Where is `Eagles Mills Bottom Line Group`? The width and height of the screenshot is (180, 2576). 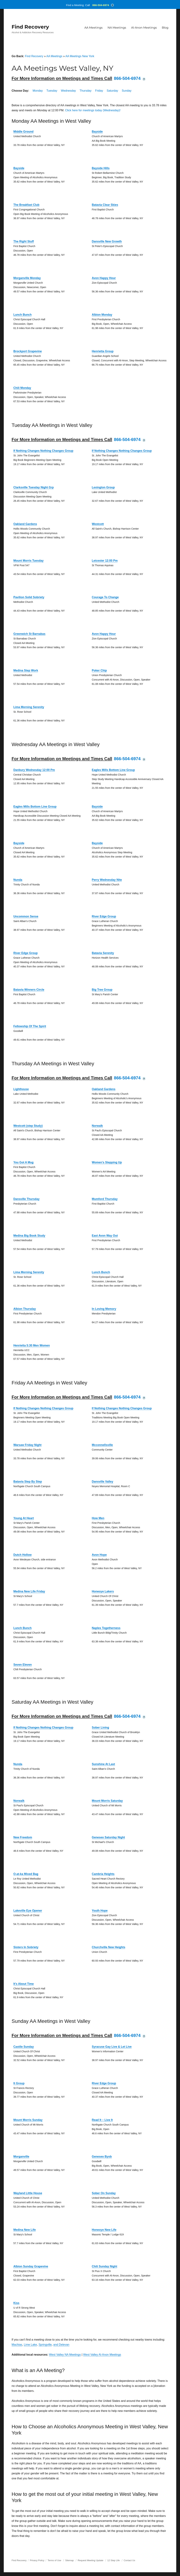 Eagles Mills Bottom Line Group is located at coordinates (113, 769).